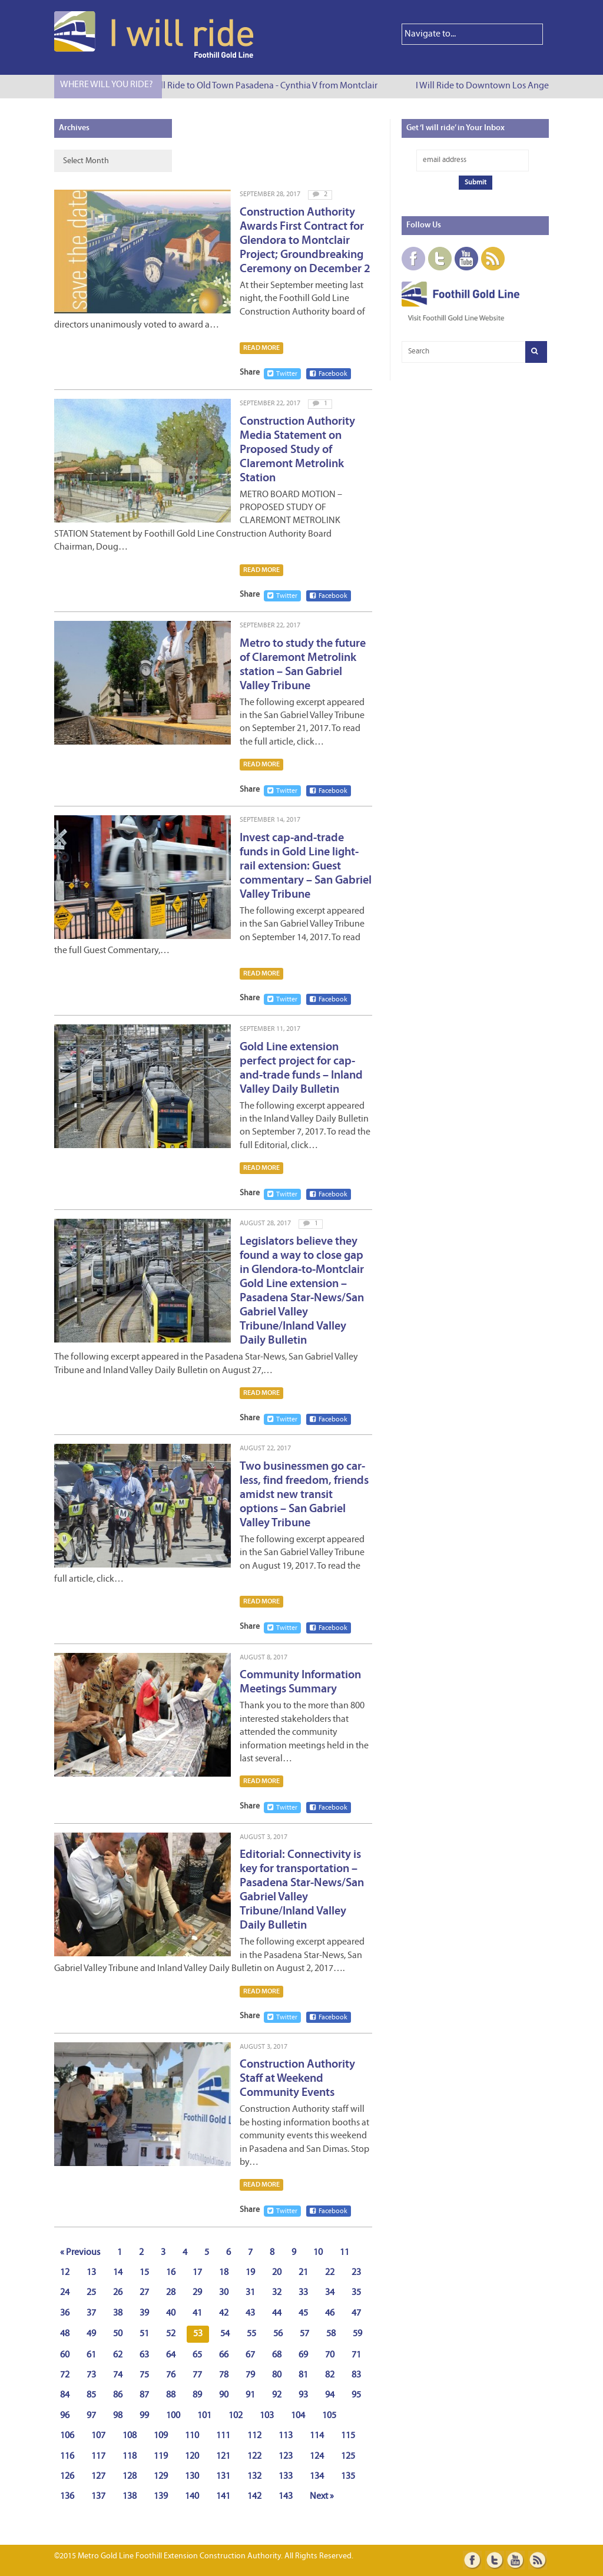  Describe the element at coordinates (67, 2436) in the screenshot. I see `106` at that location.